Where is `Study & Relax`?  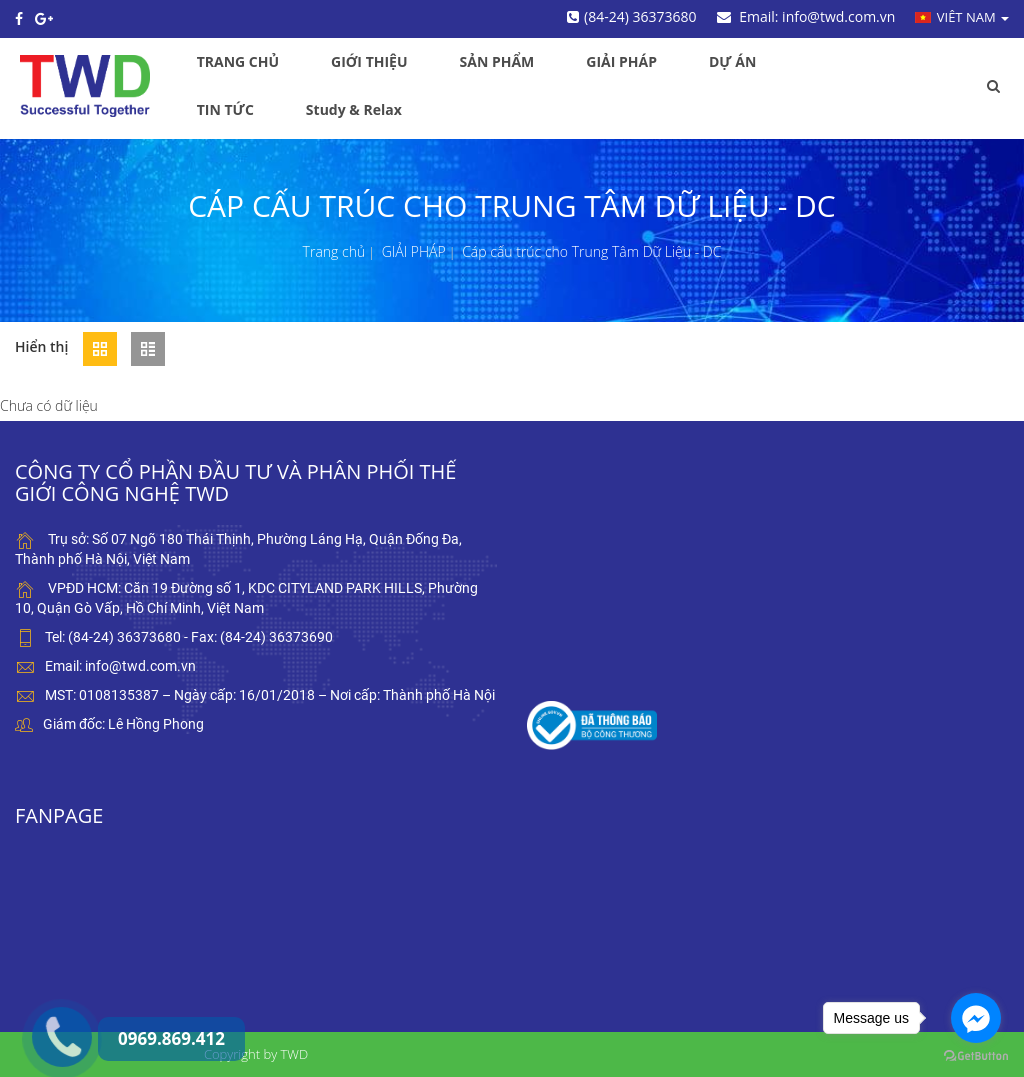 Study & Relax is located at coordinates (354, 109).